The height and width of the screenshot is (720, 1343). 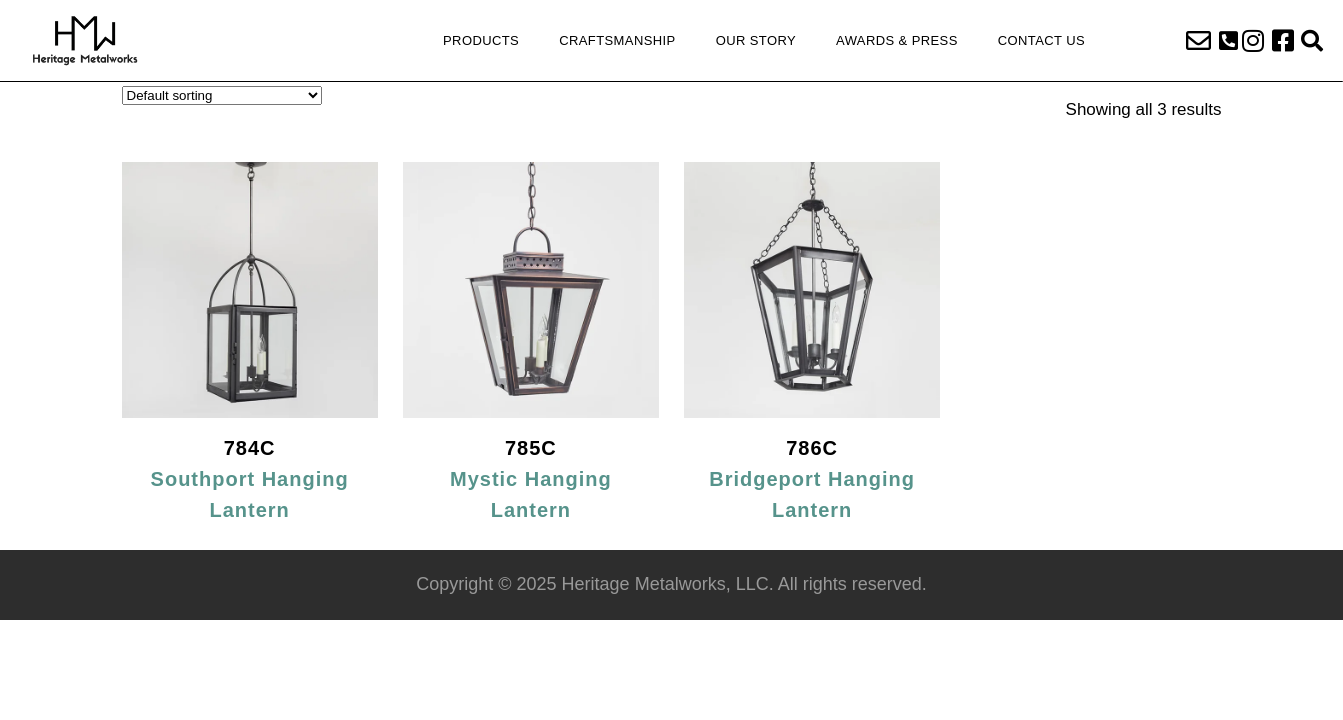 What do you see at coordinates (1041, 40) in the screenshot?
I see `Contact Us` at bounding box center [1041, 40].